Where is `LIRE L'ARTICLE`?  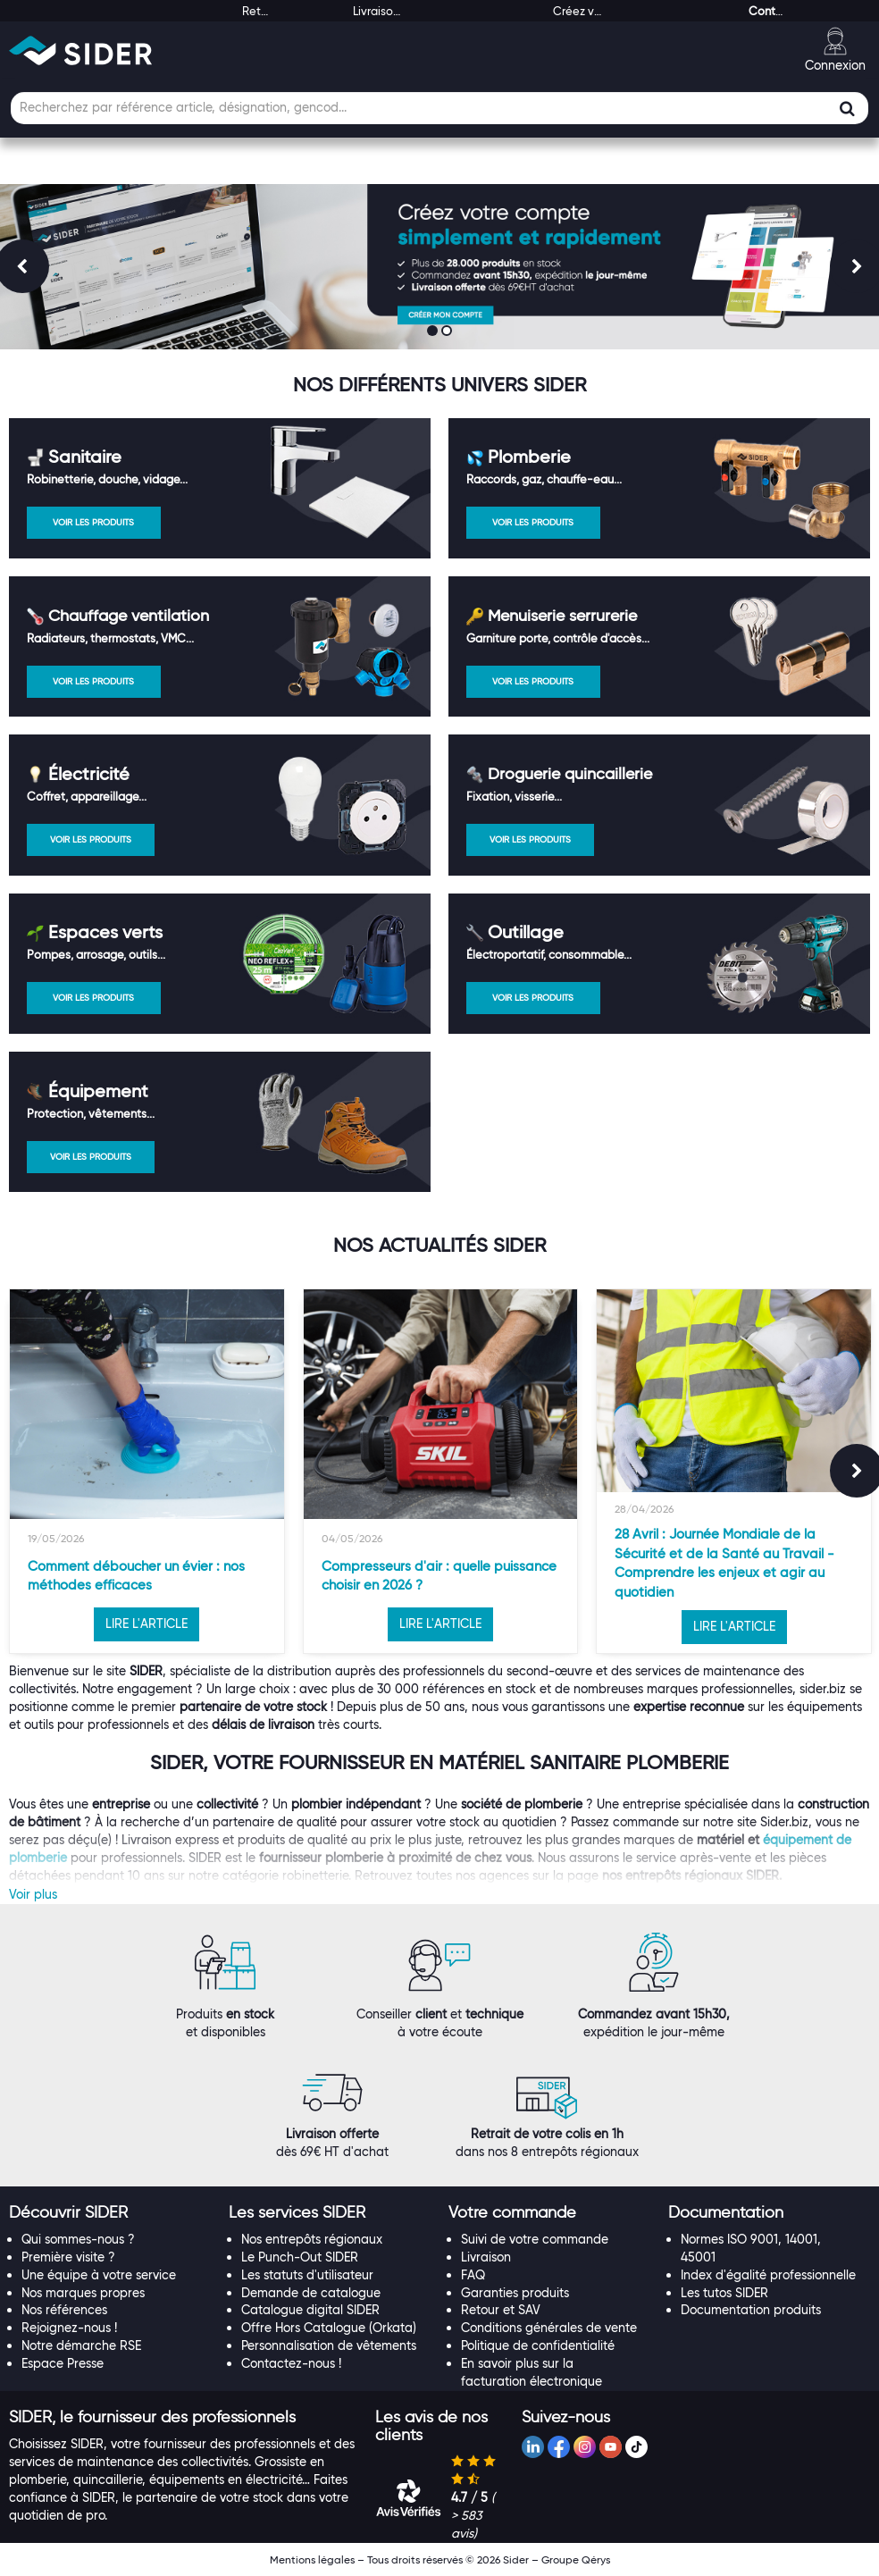 LIRE L'ARTICLE is located at coordinates (146, 1623).